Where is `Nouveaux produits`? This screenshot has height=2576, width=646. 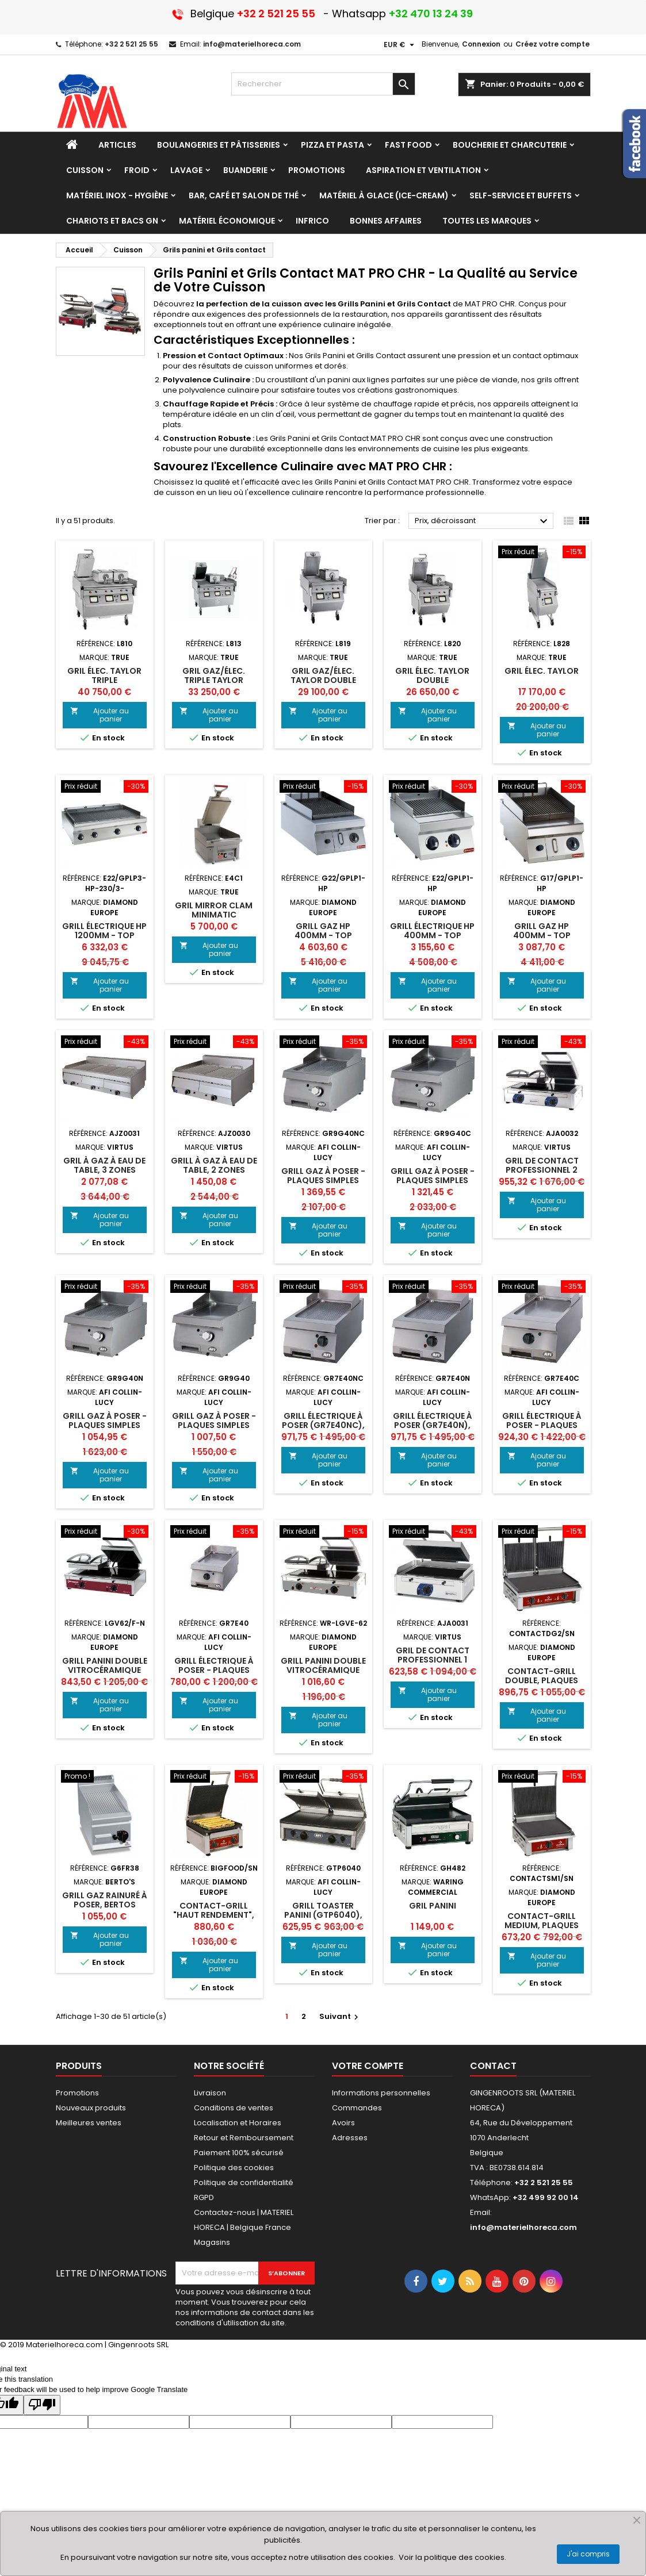
Nouveaux produits is located at coordinates (91, 2107).